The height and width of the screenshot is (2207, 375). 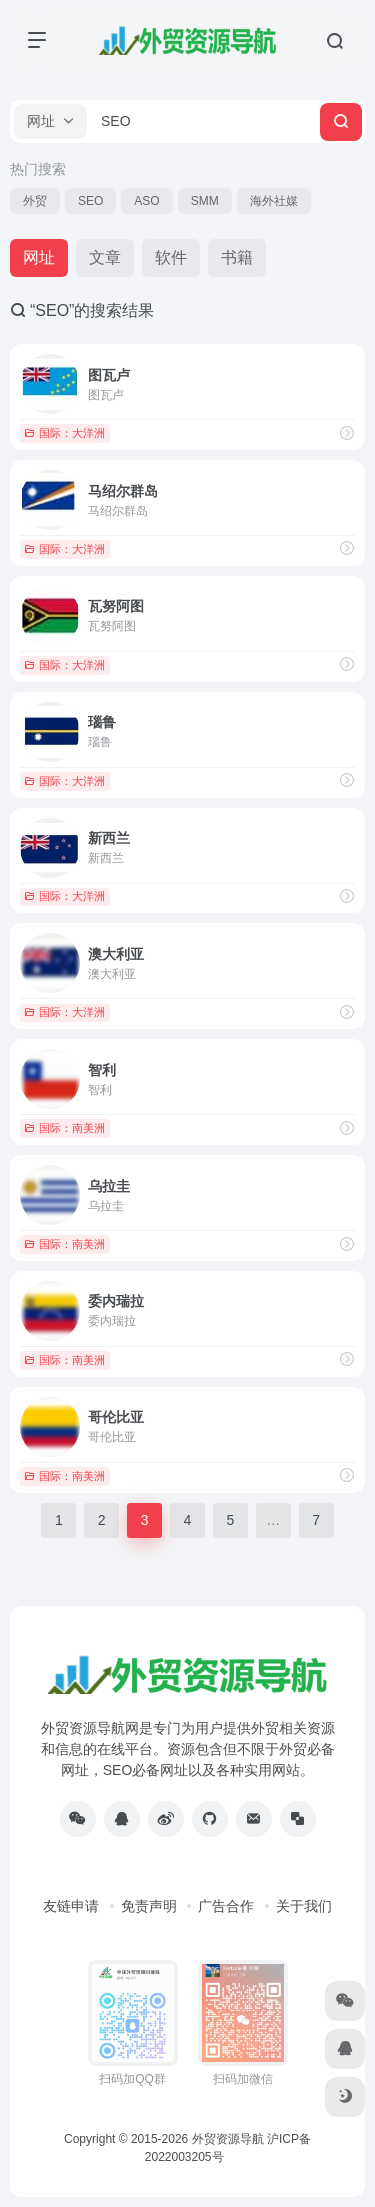 What do you see at coordinates (149, 1906) in the screenshot?
I see `免责声明` at bounding box center [149, 1906].